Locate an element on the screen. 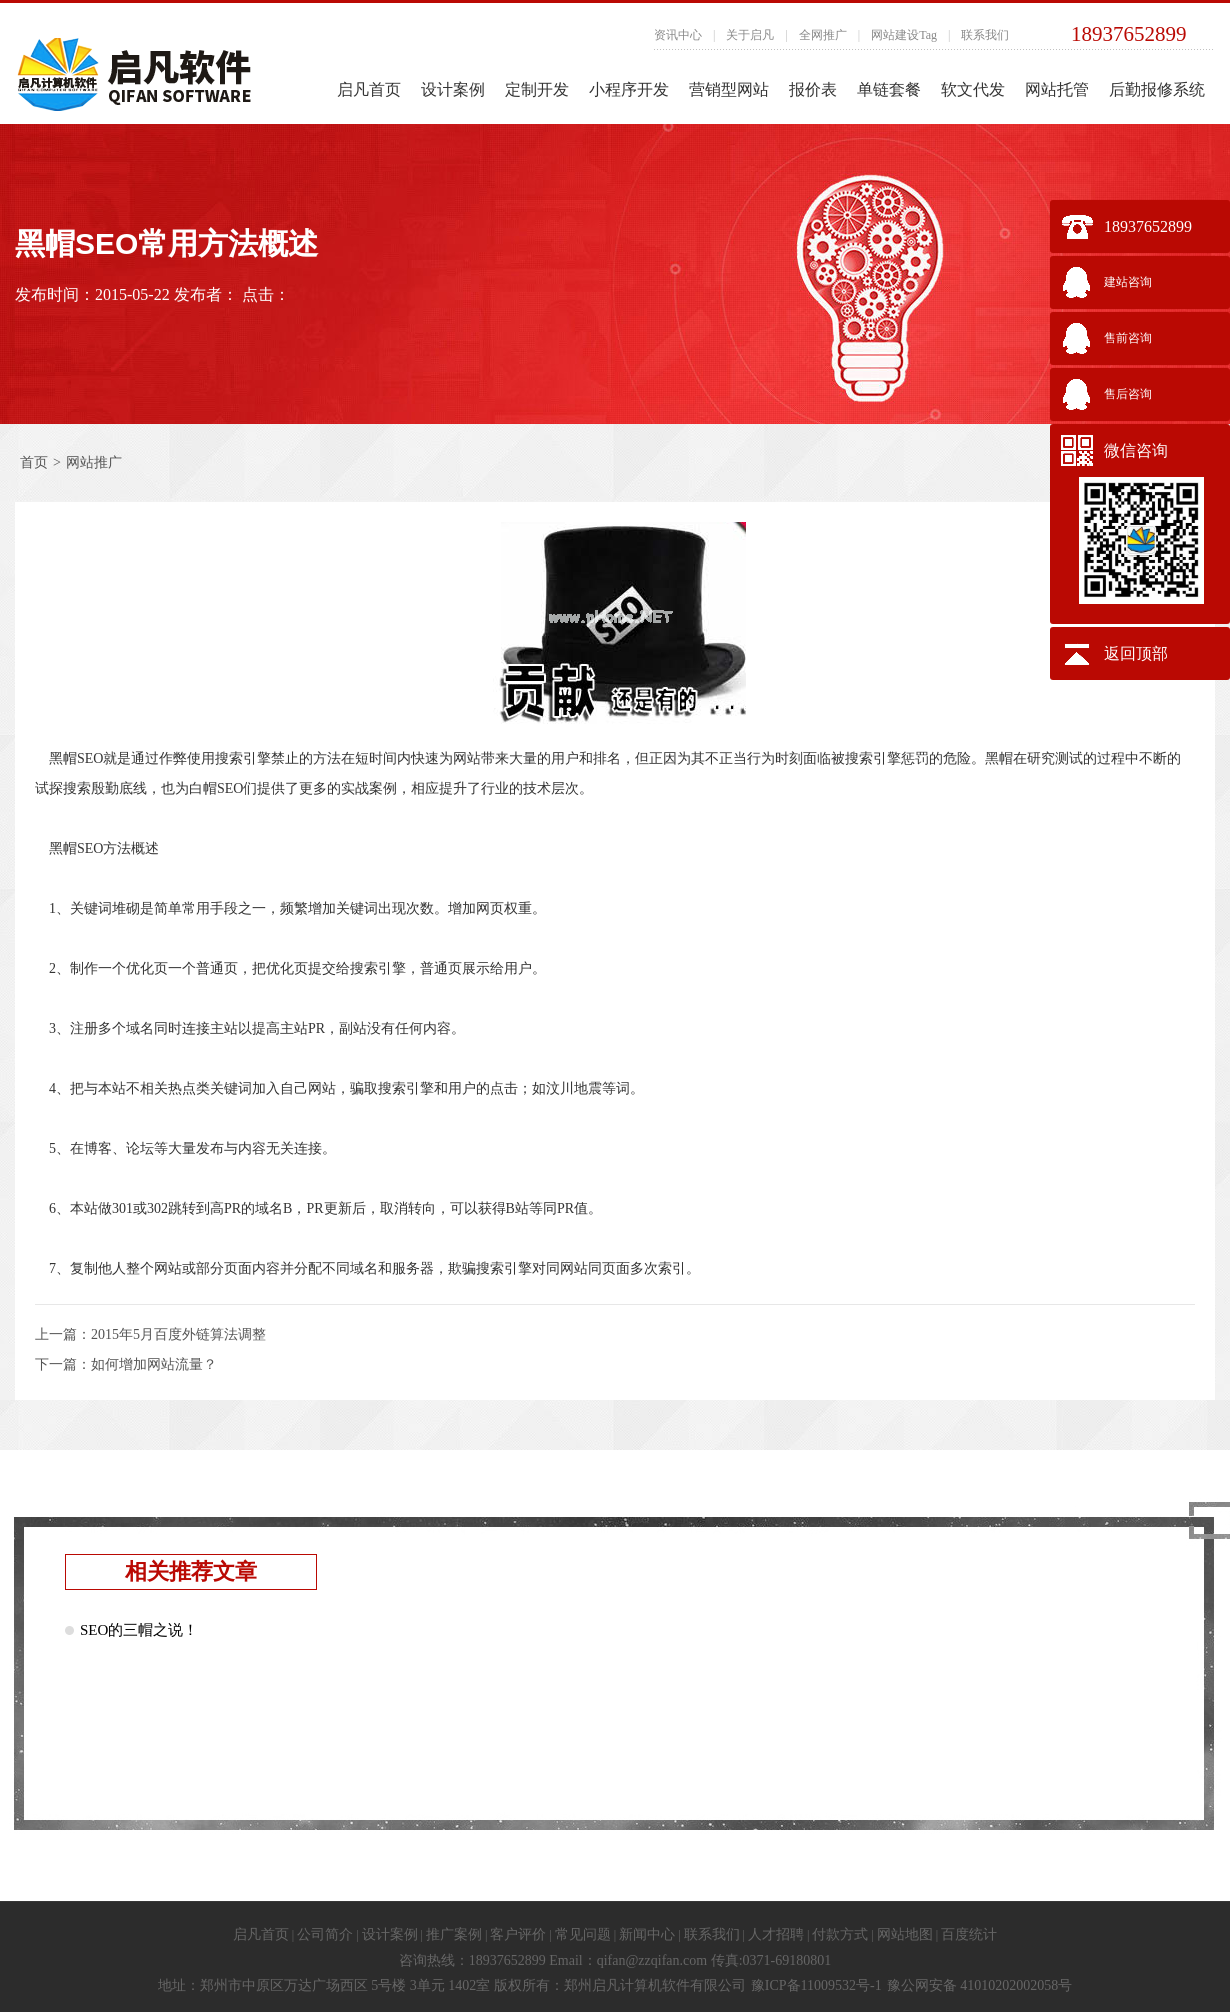 The height and width of the screenshot is (2012, 1230). 2015年5月百度外链算法调整 is located at coordinates (178, 1334).